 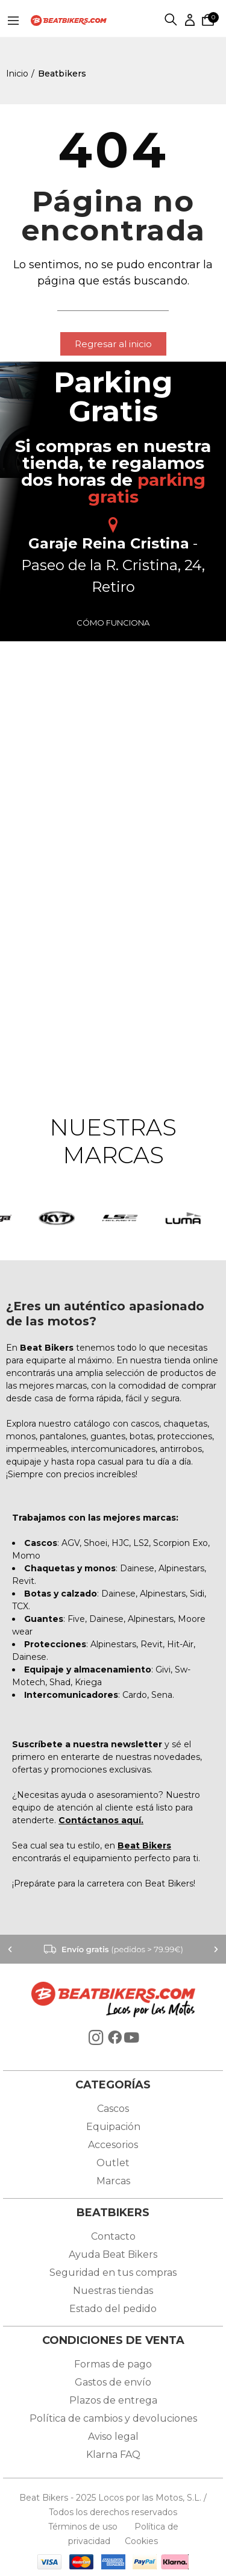 What do you see at coordinates (100, 1820) in the screenshot?
I see `Contáctanos aquí.` at bounding box center [100, 1820].